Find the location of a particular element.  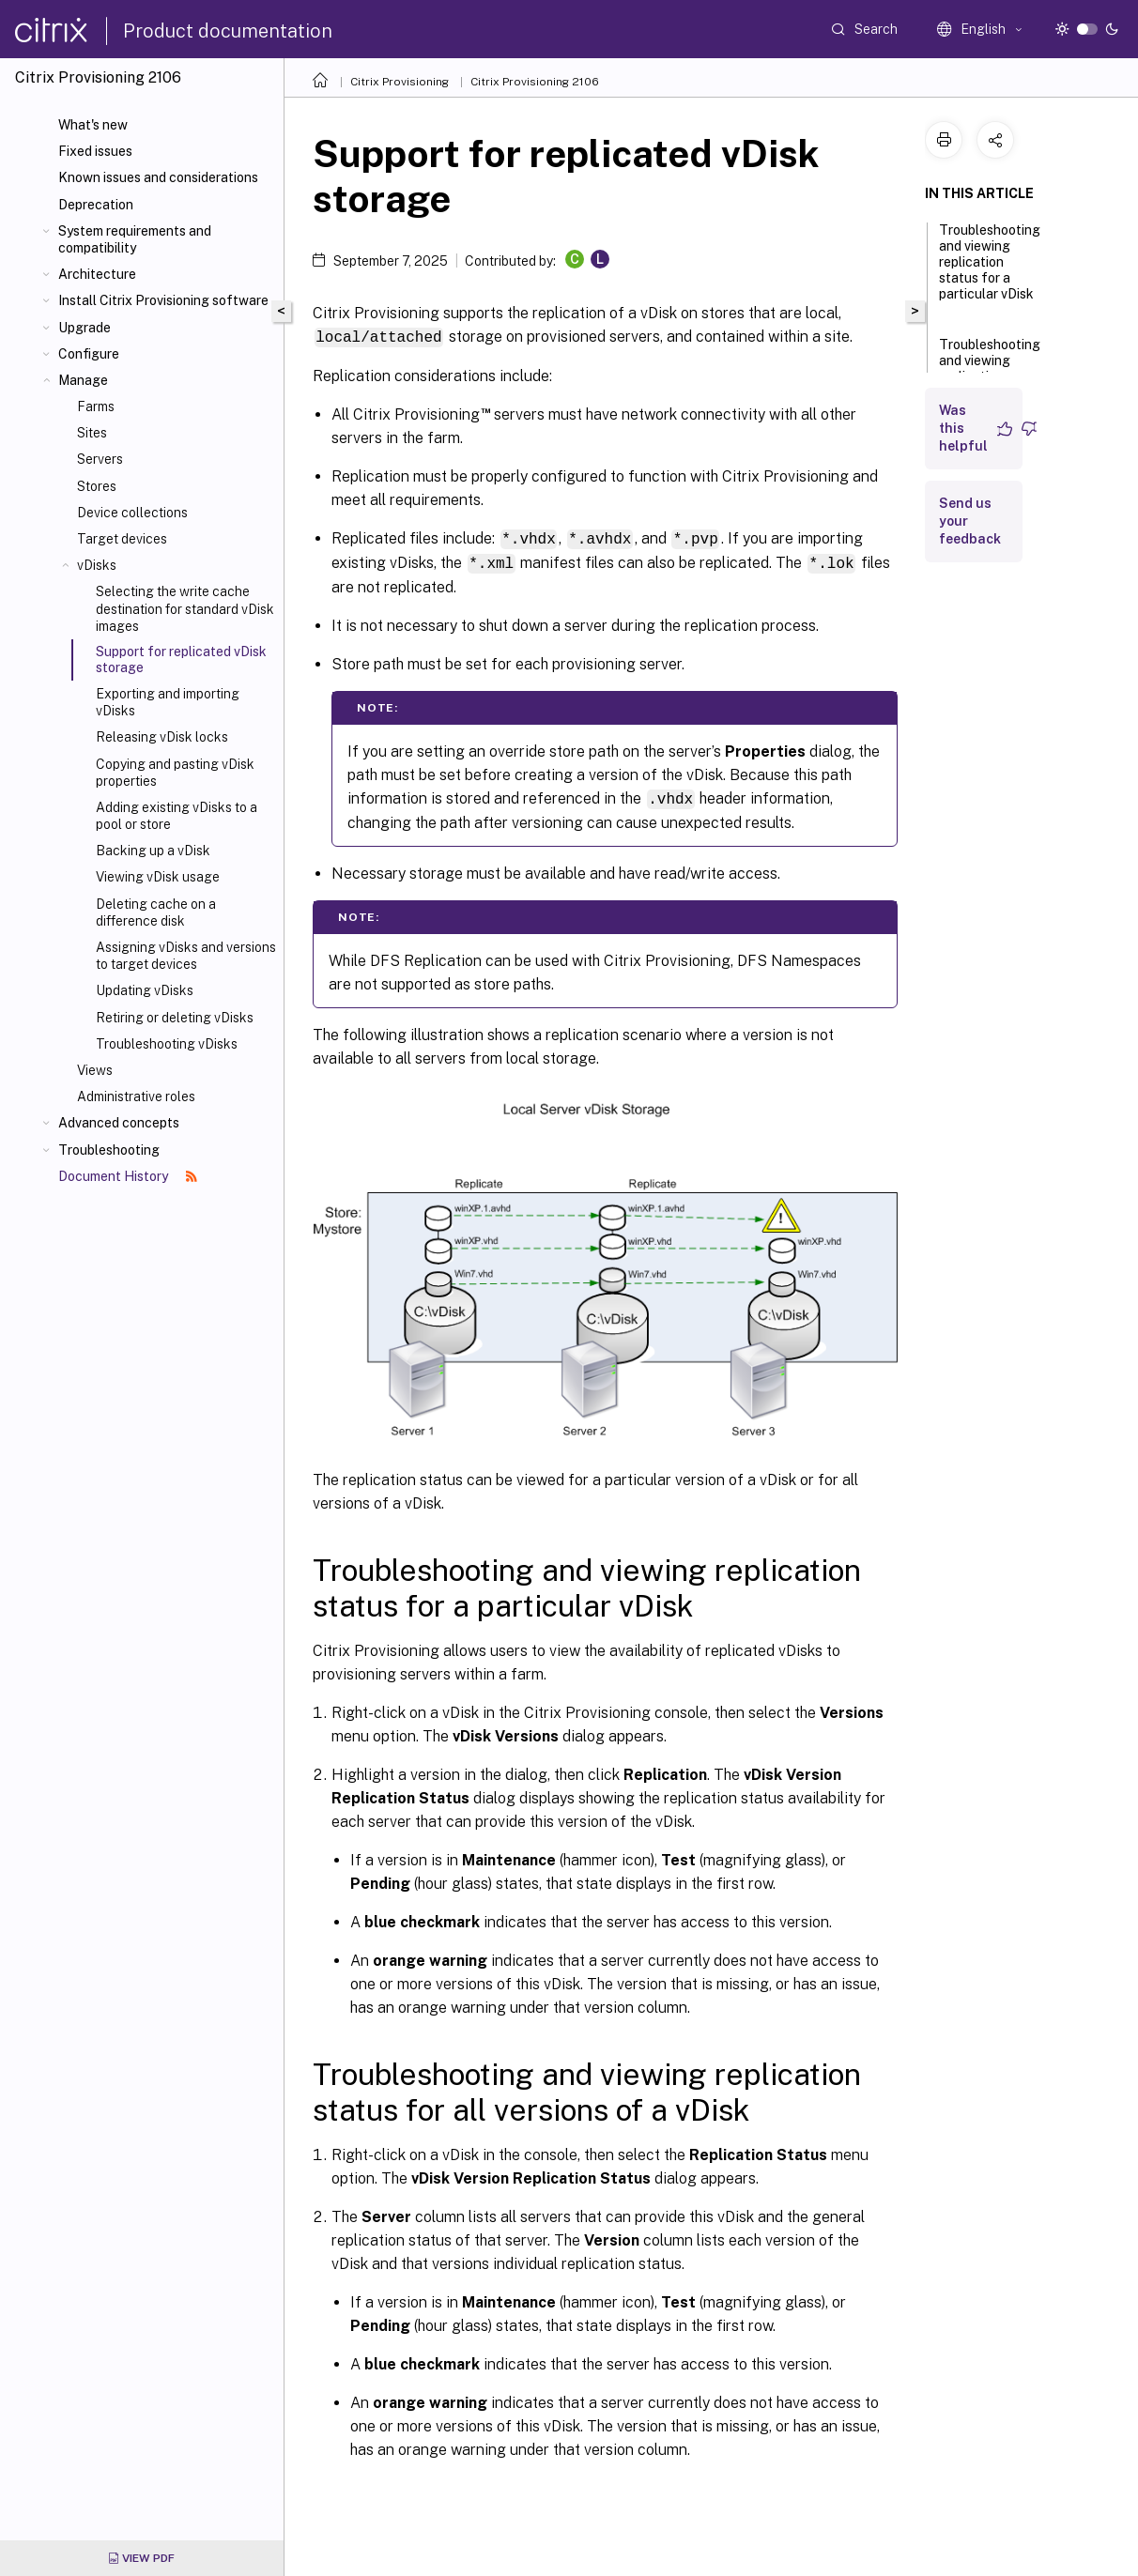

Sites is located at coordinates (92, 432).